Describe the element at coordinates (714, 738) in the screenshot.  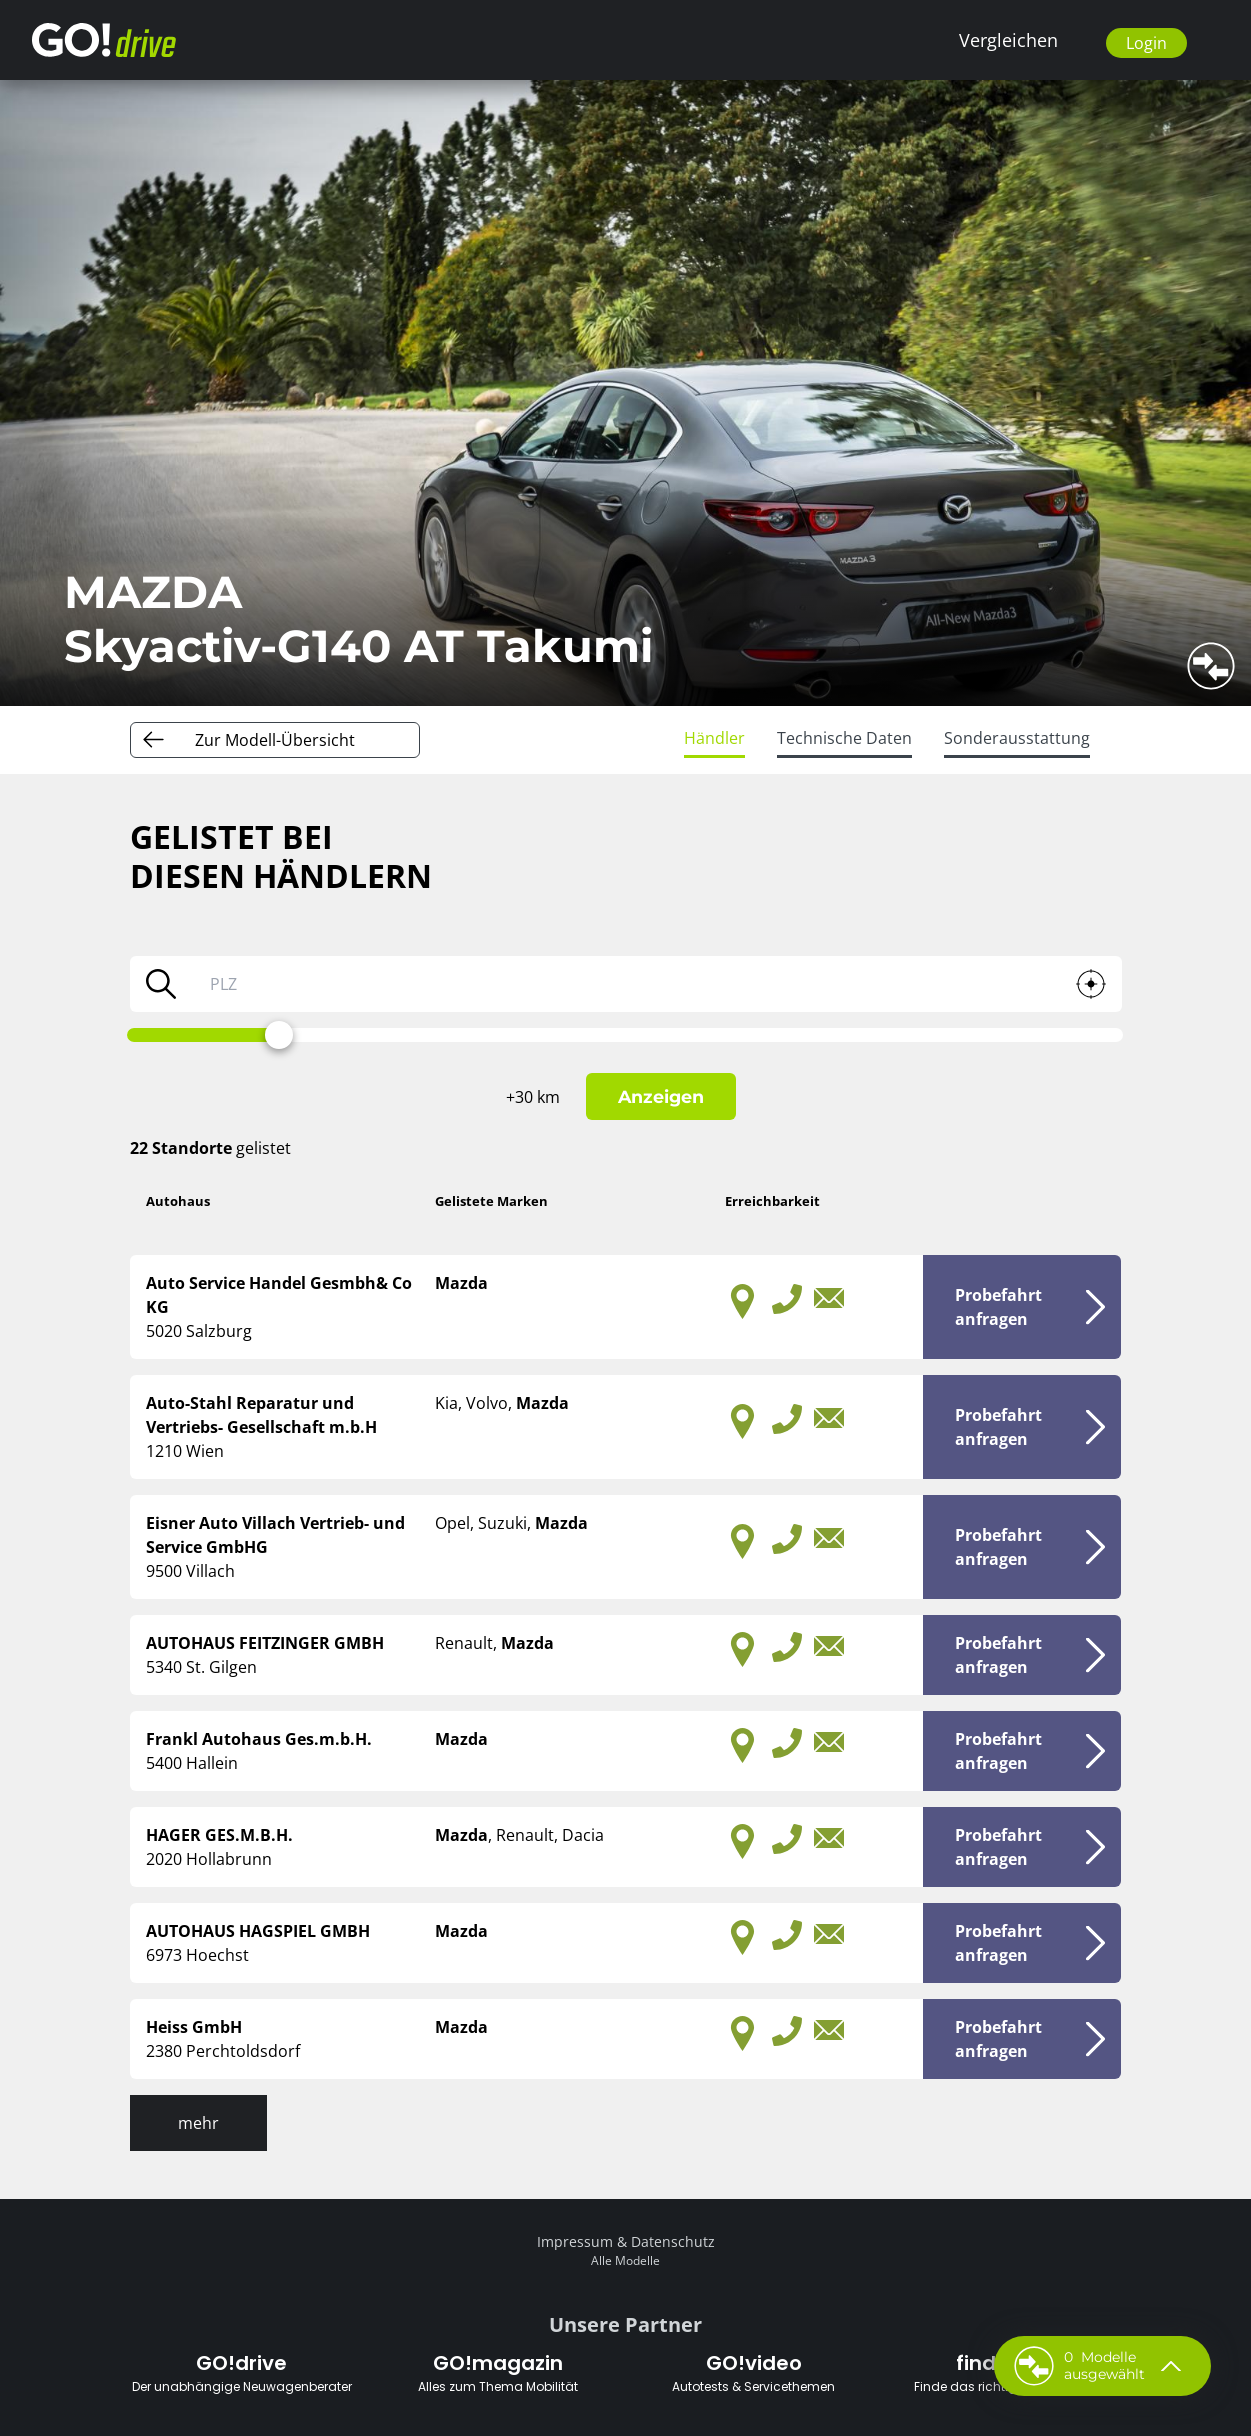
I see `Händler` at that location.